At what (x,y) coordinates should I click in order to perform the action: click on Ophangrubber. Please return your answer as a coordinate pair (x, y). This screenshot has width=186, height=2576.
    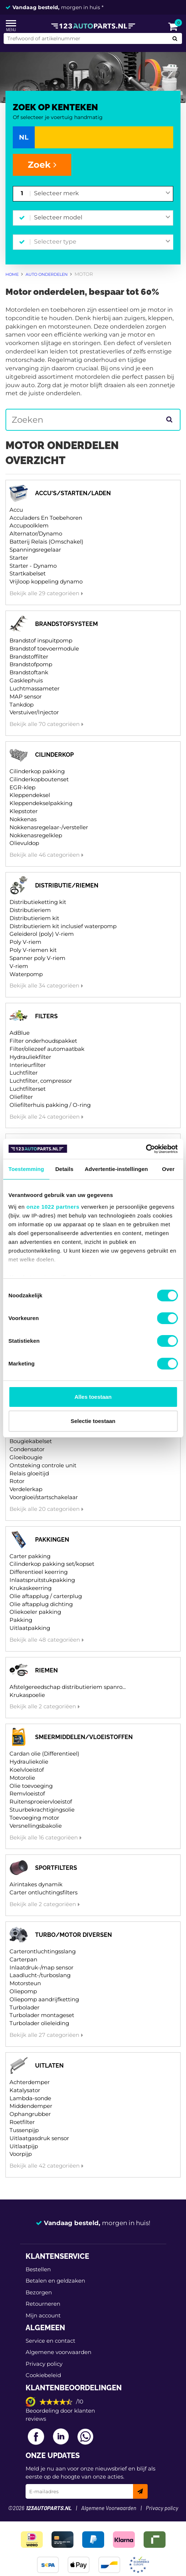
    Looking at the image, I should click on (30, 2113).